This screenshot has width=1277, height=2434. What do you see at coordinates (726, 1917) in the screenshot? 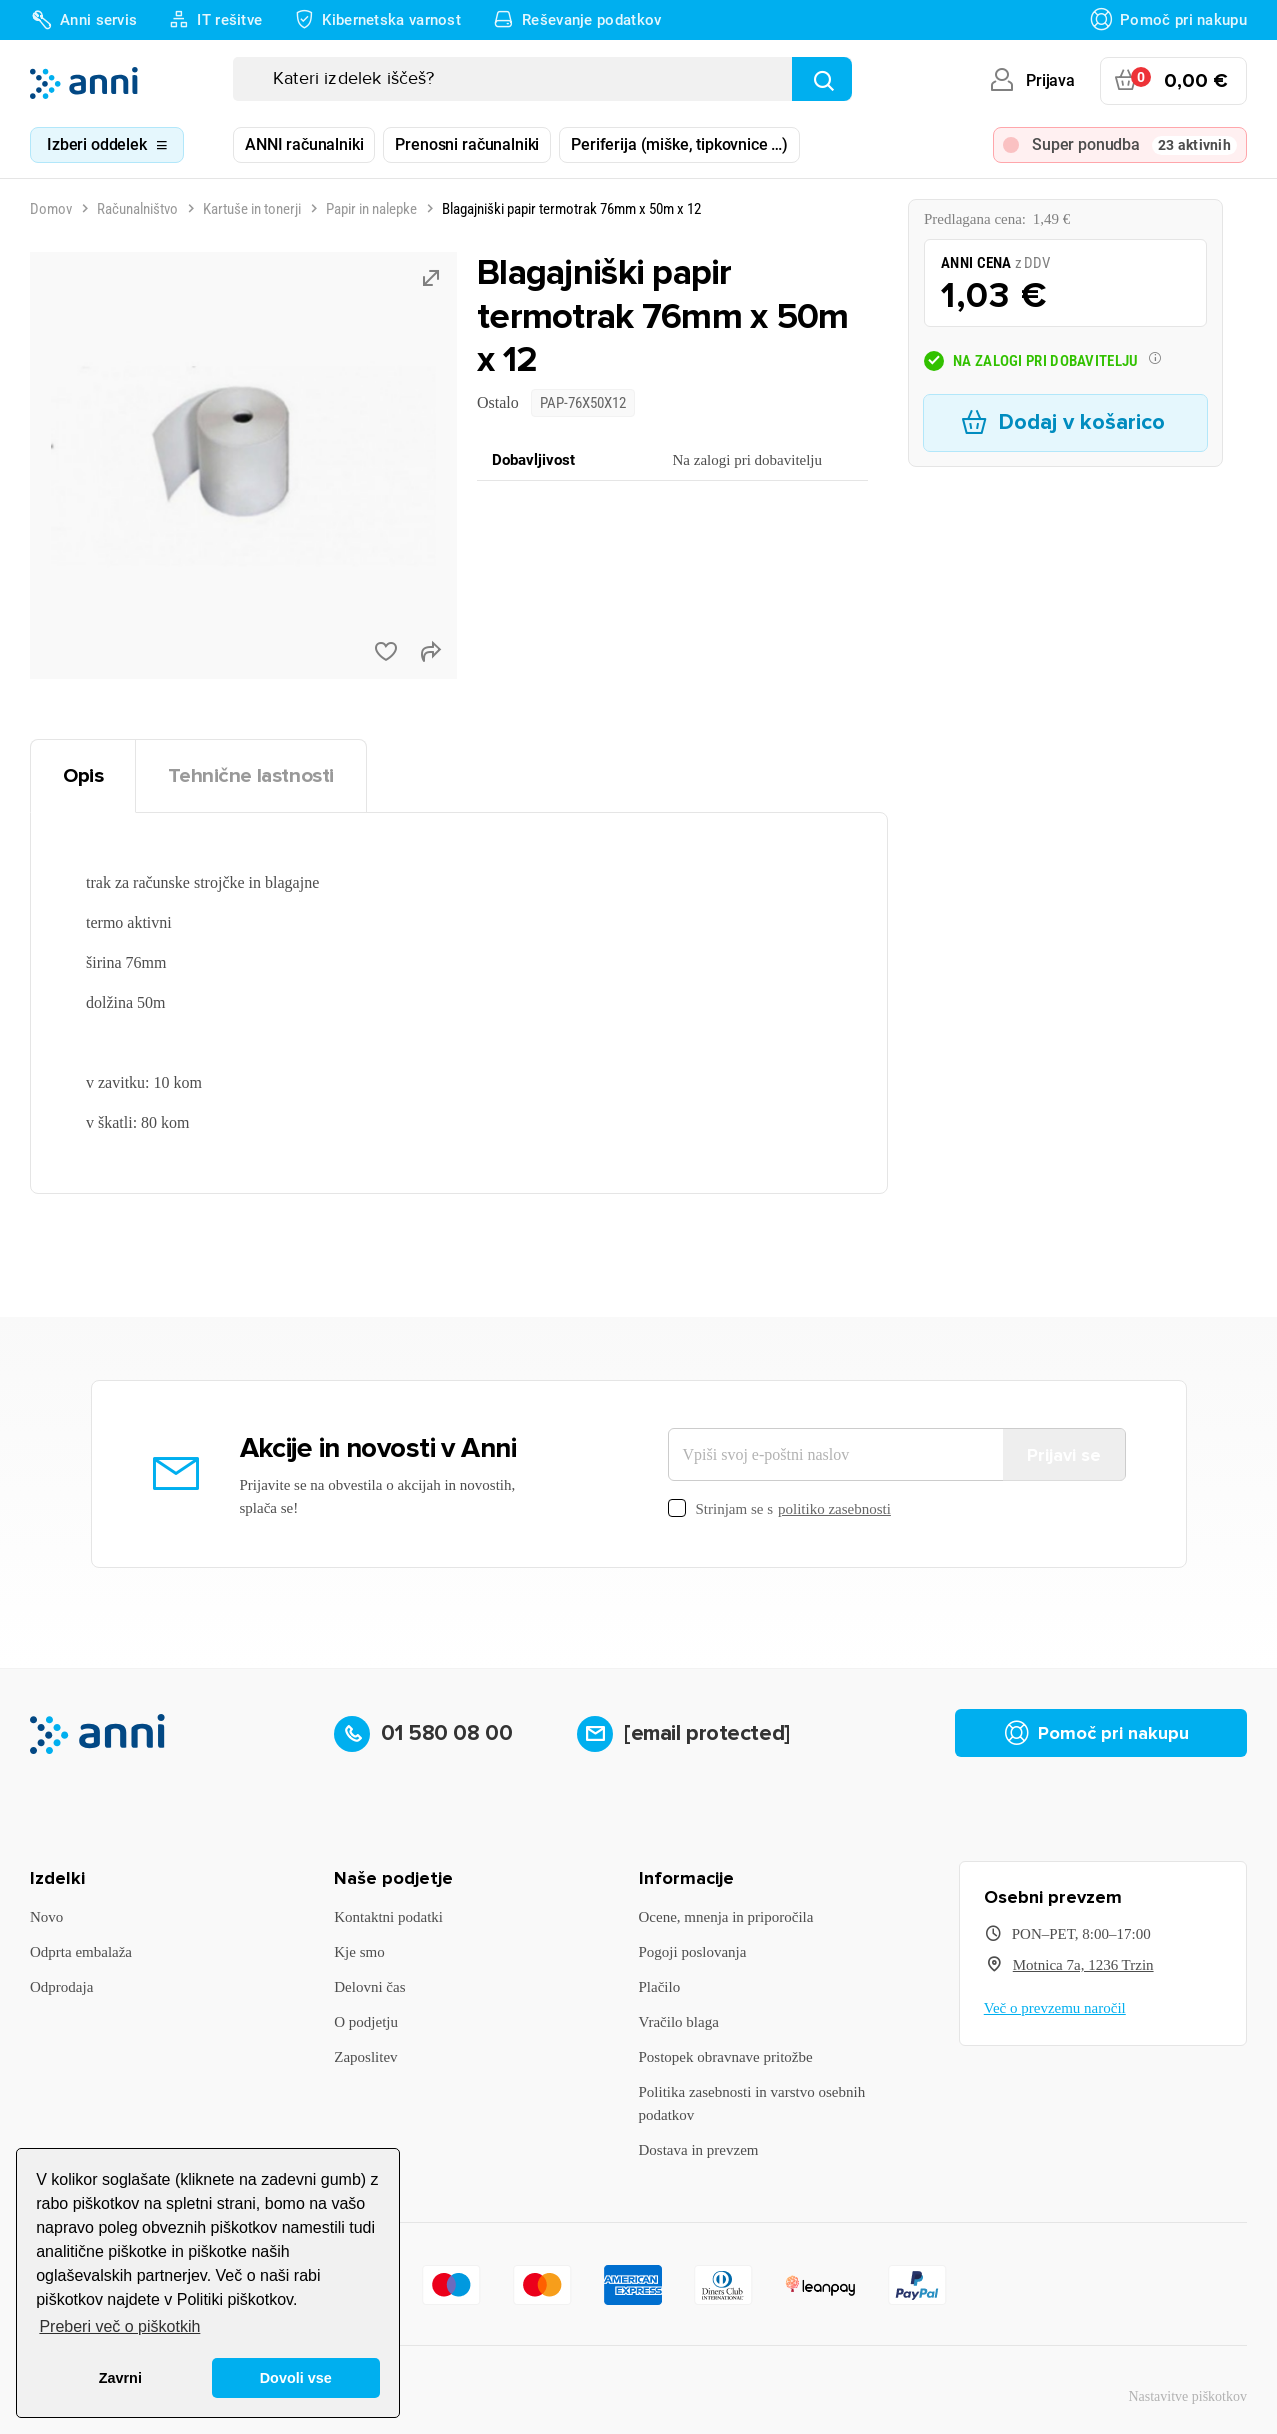
I see `Ocene, mnenja in priporočila` at bounding box center [726, 1917].